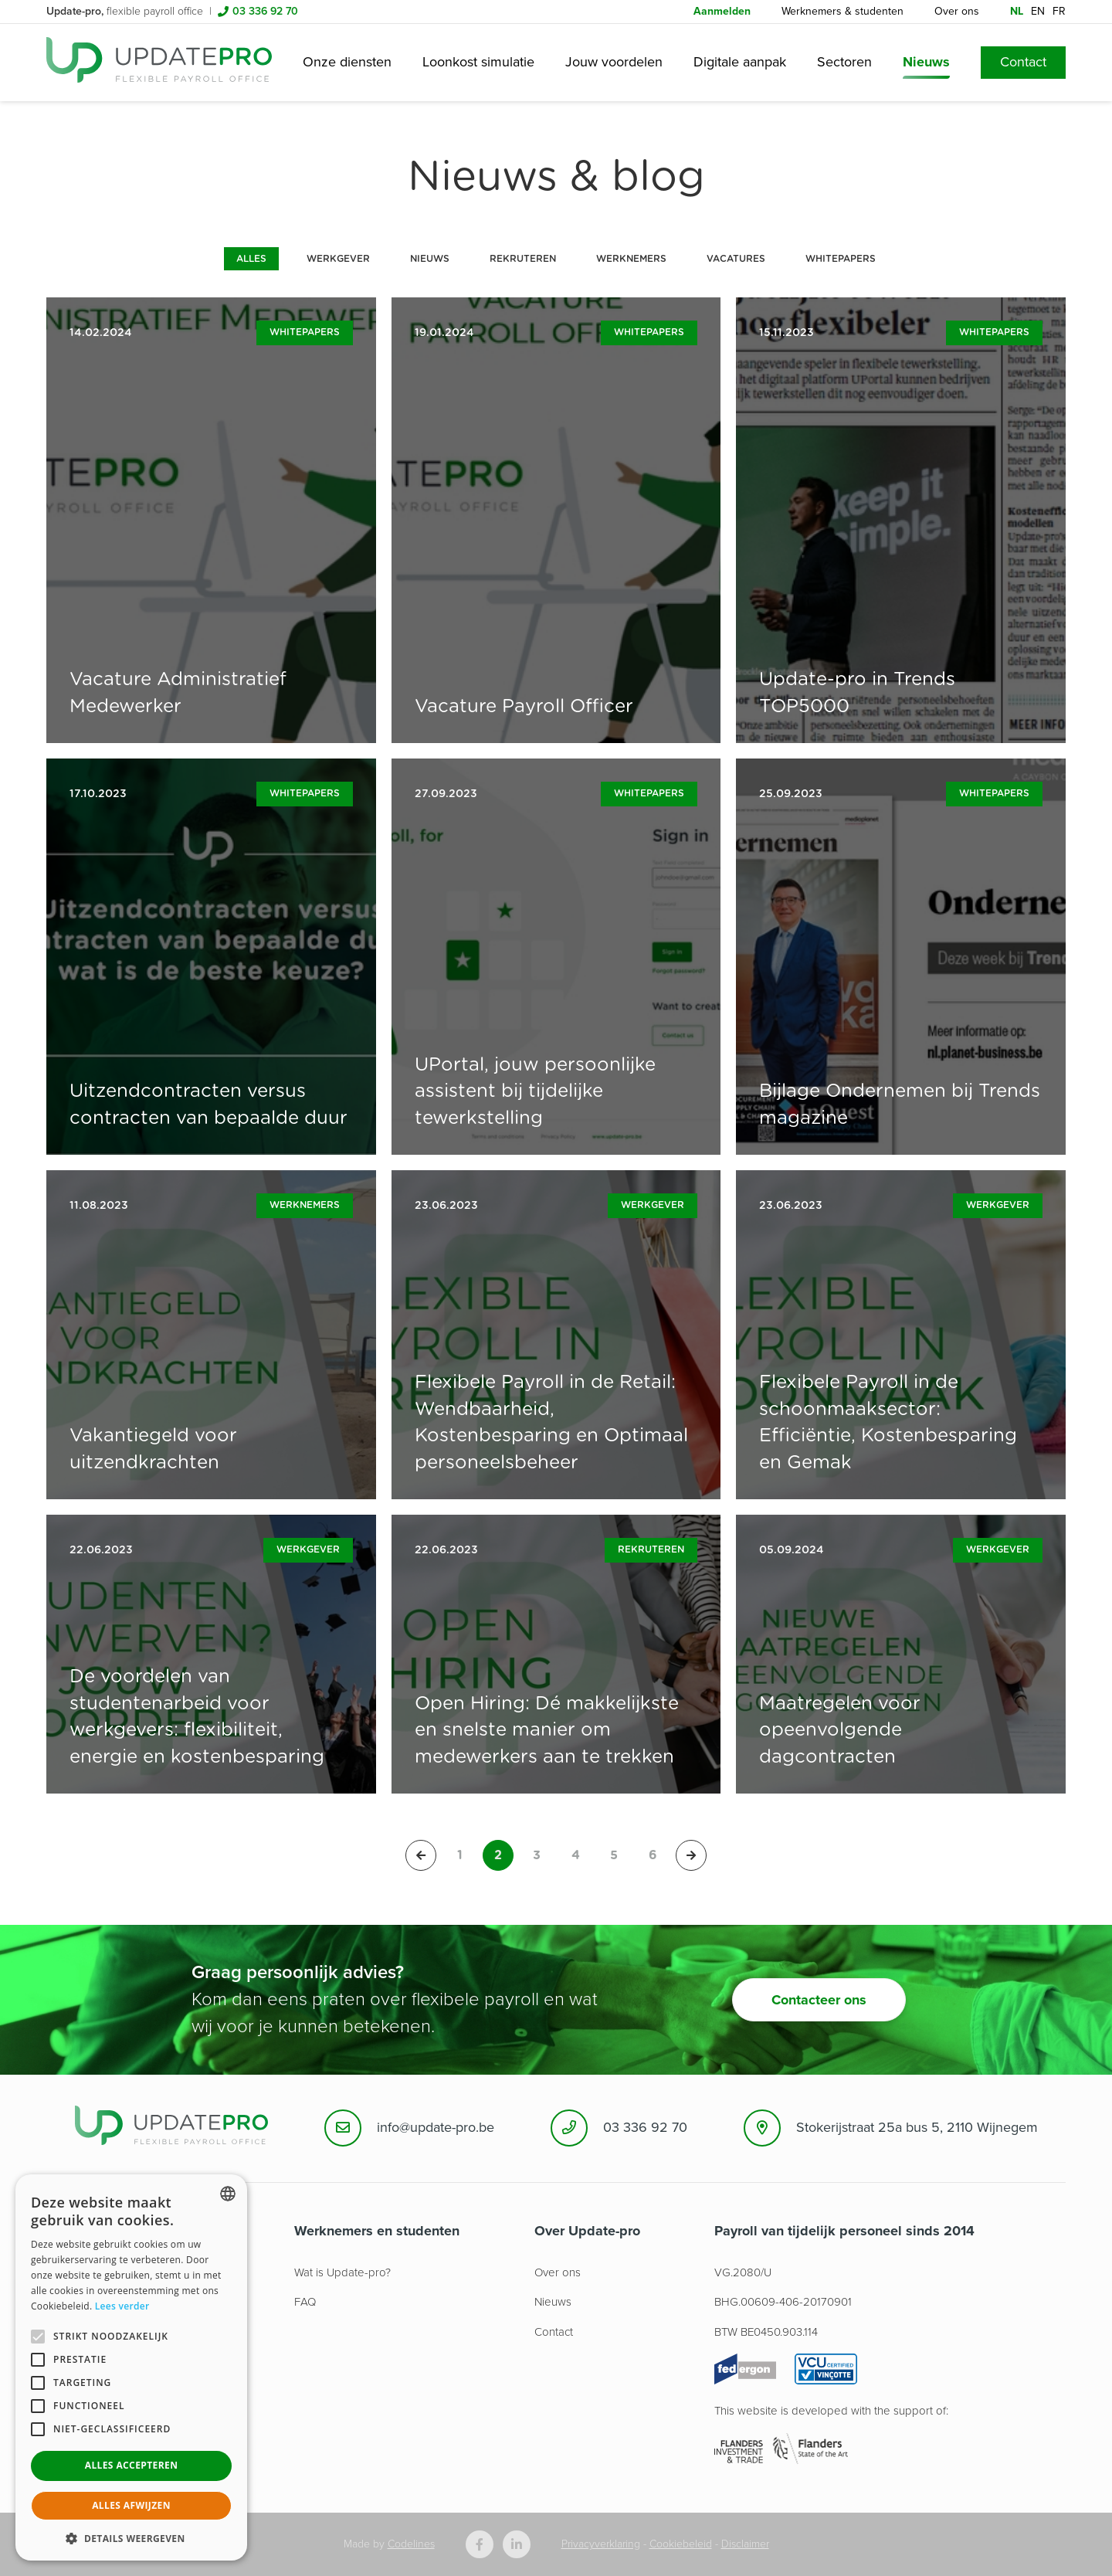 This screenshot has width=1112, height=2576. Describe the element at coordinates (478, 61) in the screenshot. I see `Loonkost simulatie` at that location.